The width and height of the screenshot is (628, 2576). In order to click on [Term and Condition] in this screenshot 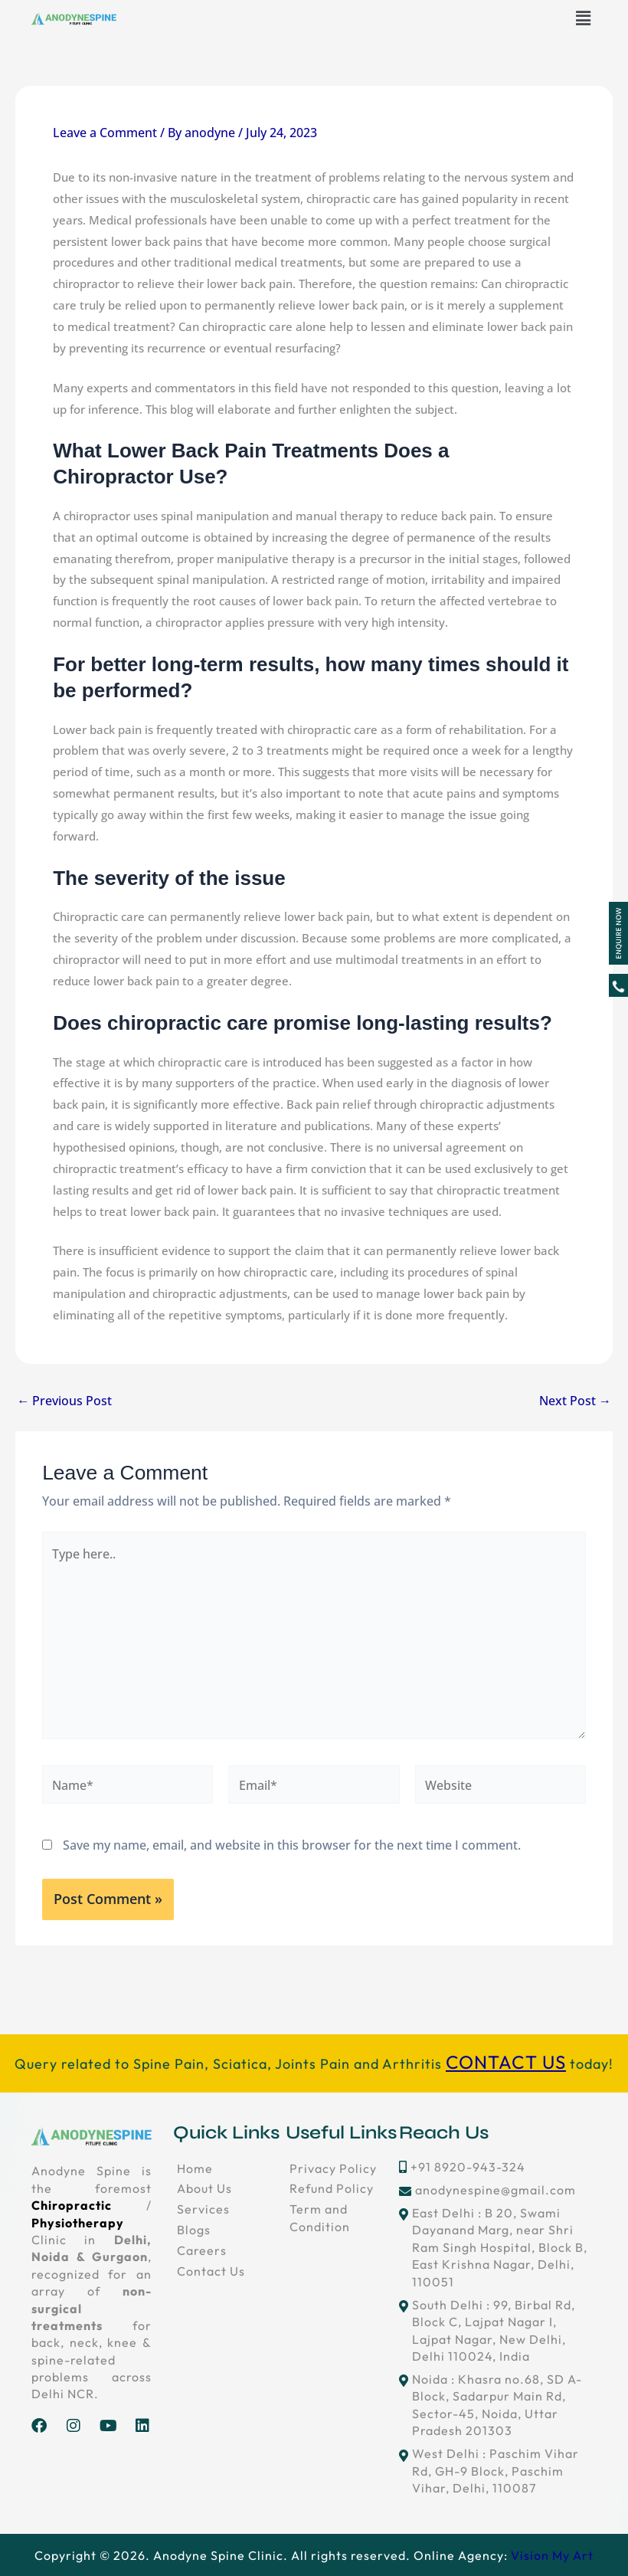, I will do `click(342, 2218)`.